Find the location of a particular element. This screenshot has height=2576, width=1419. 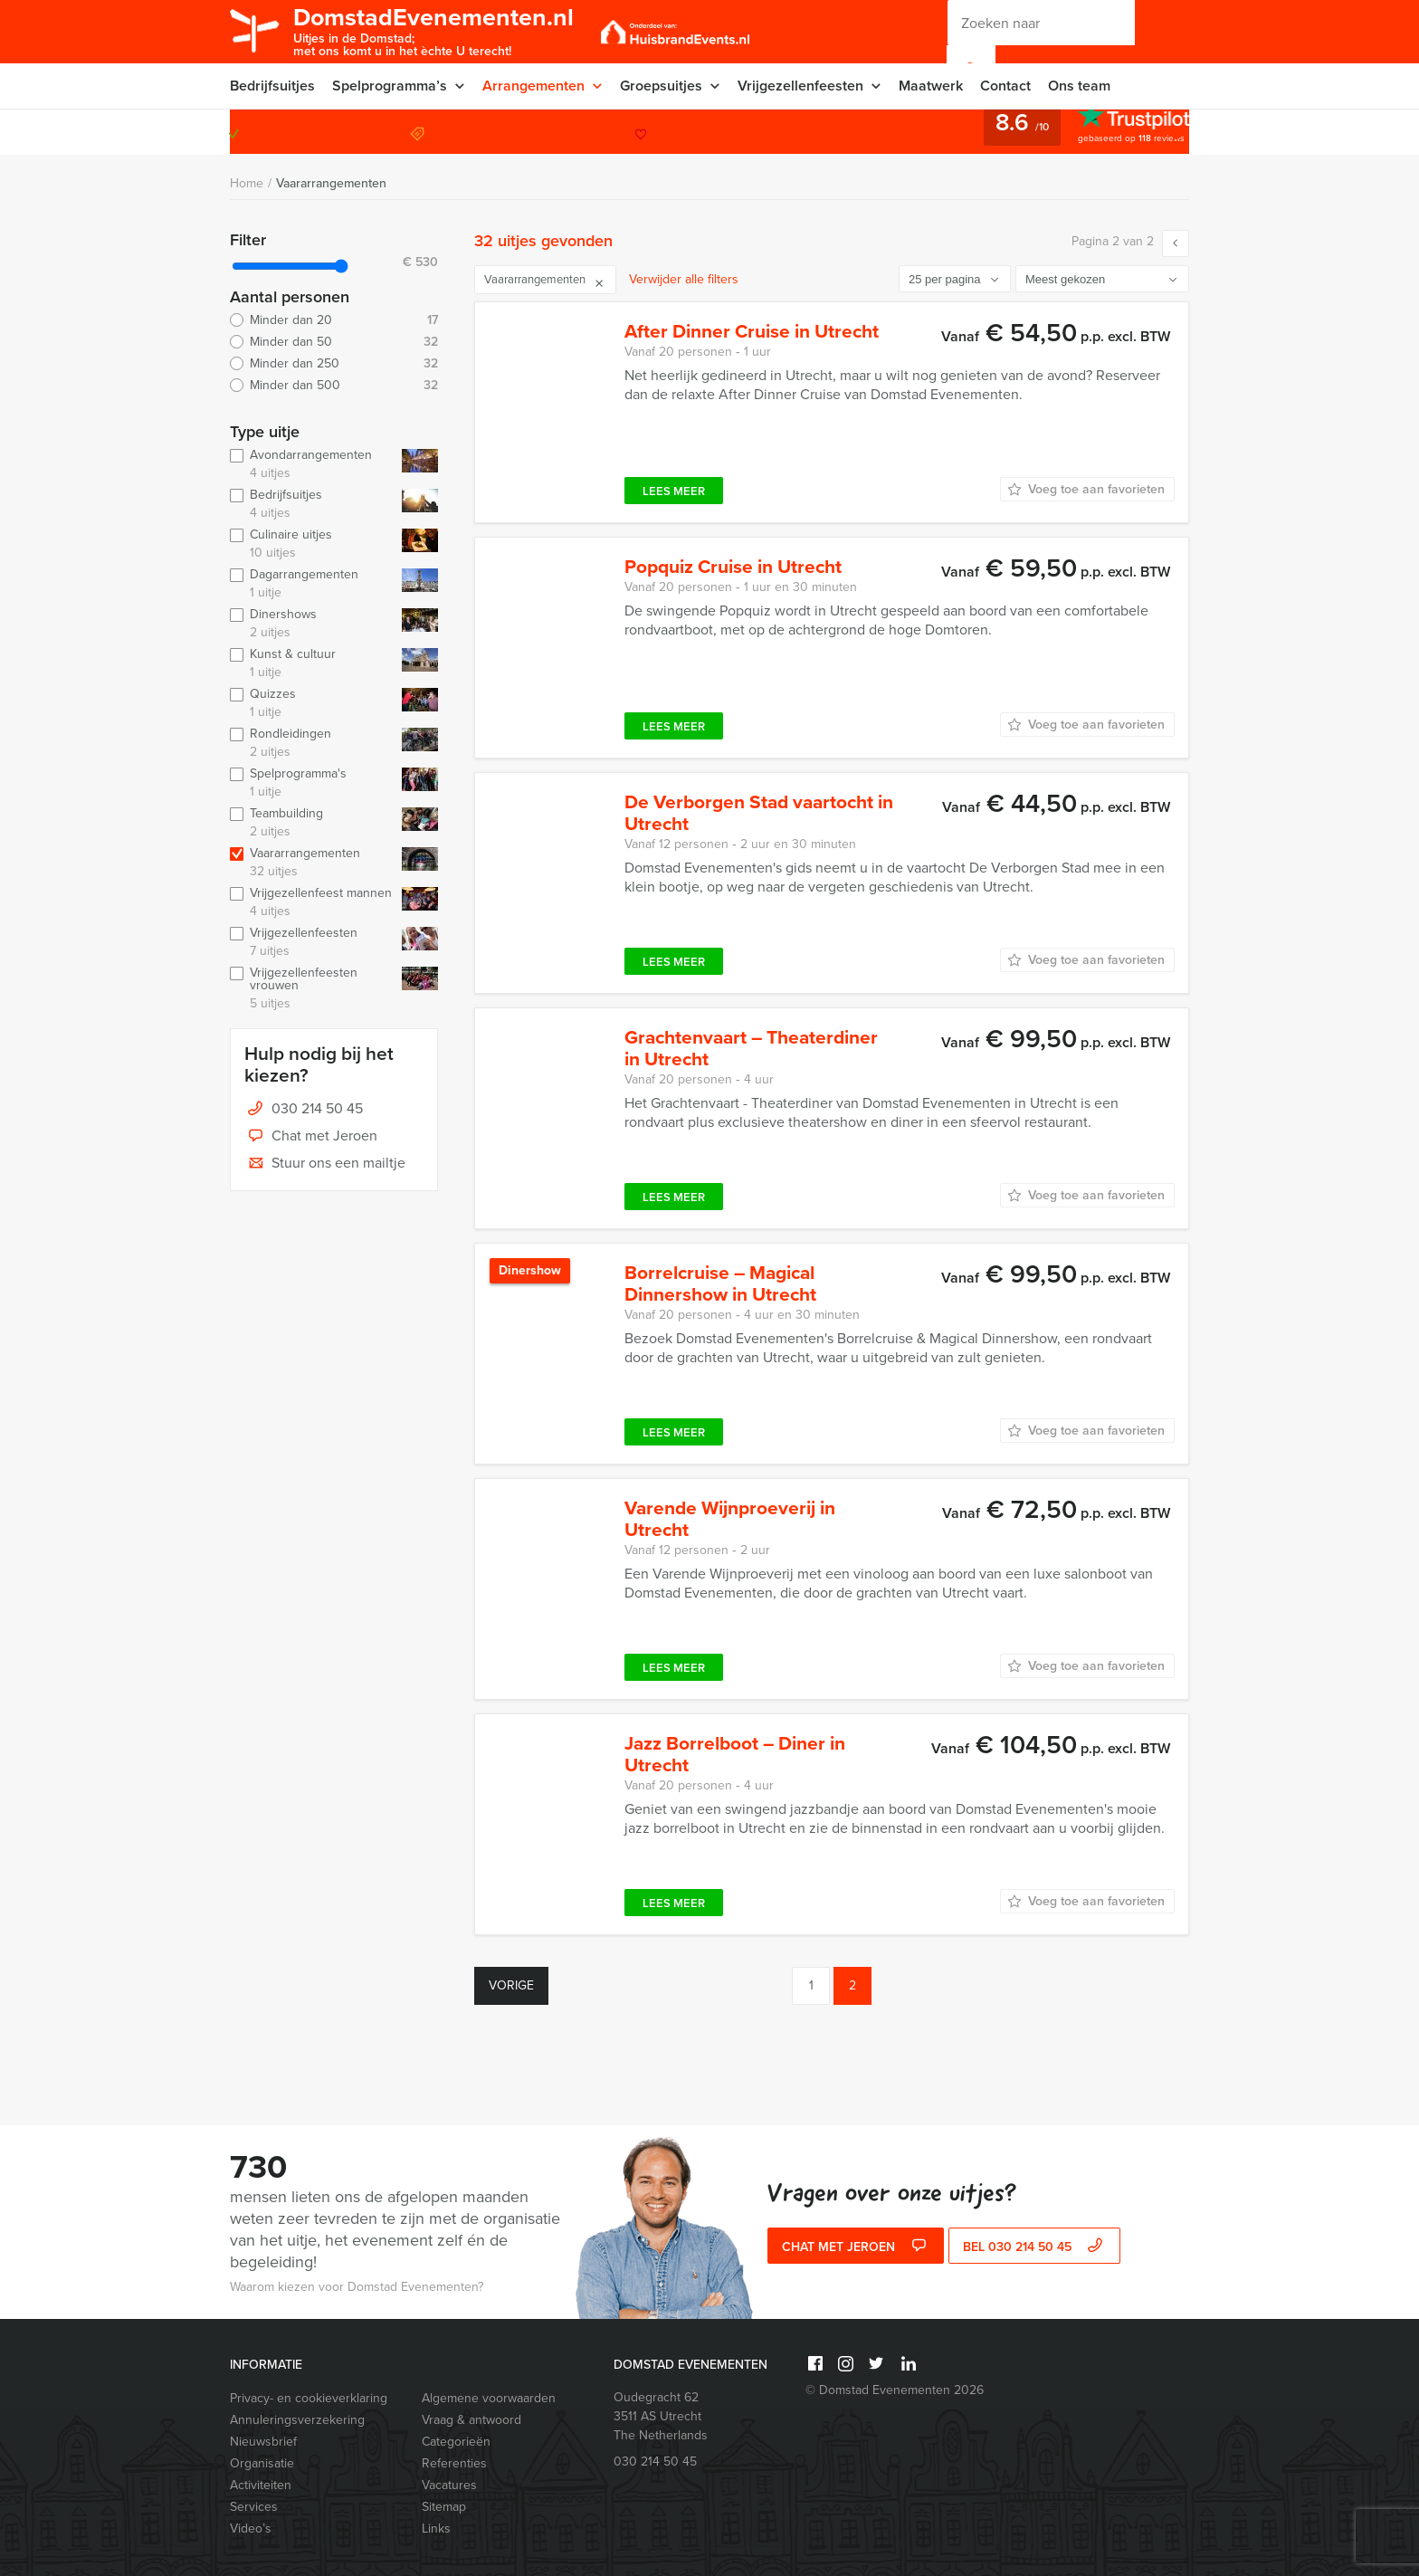

Bedrijfsuitjes is located at coordinates (272, 85).